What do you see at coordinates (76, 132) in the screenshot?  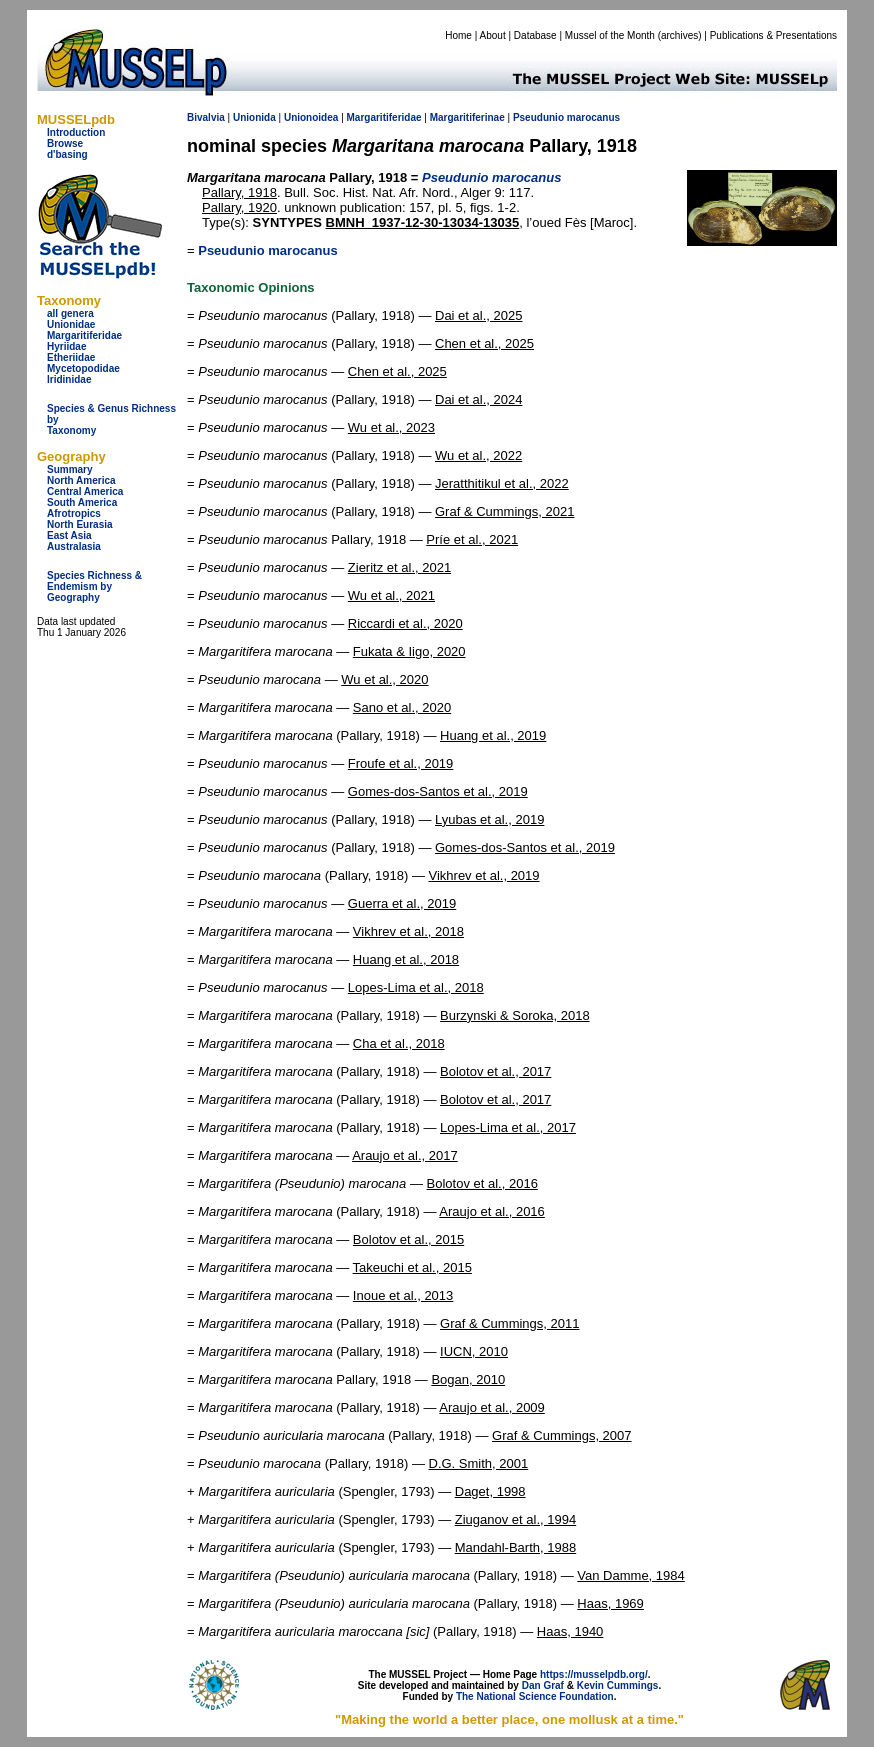 I see `Introduction` at bounding box center [76, 132].